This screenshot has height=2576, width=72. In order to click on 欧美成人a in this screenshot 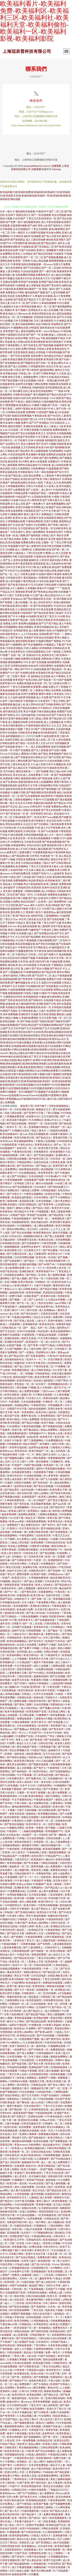, I will do `click(17, 2148)`.